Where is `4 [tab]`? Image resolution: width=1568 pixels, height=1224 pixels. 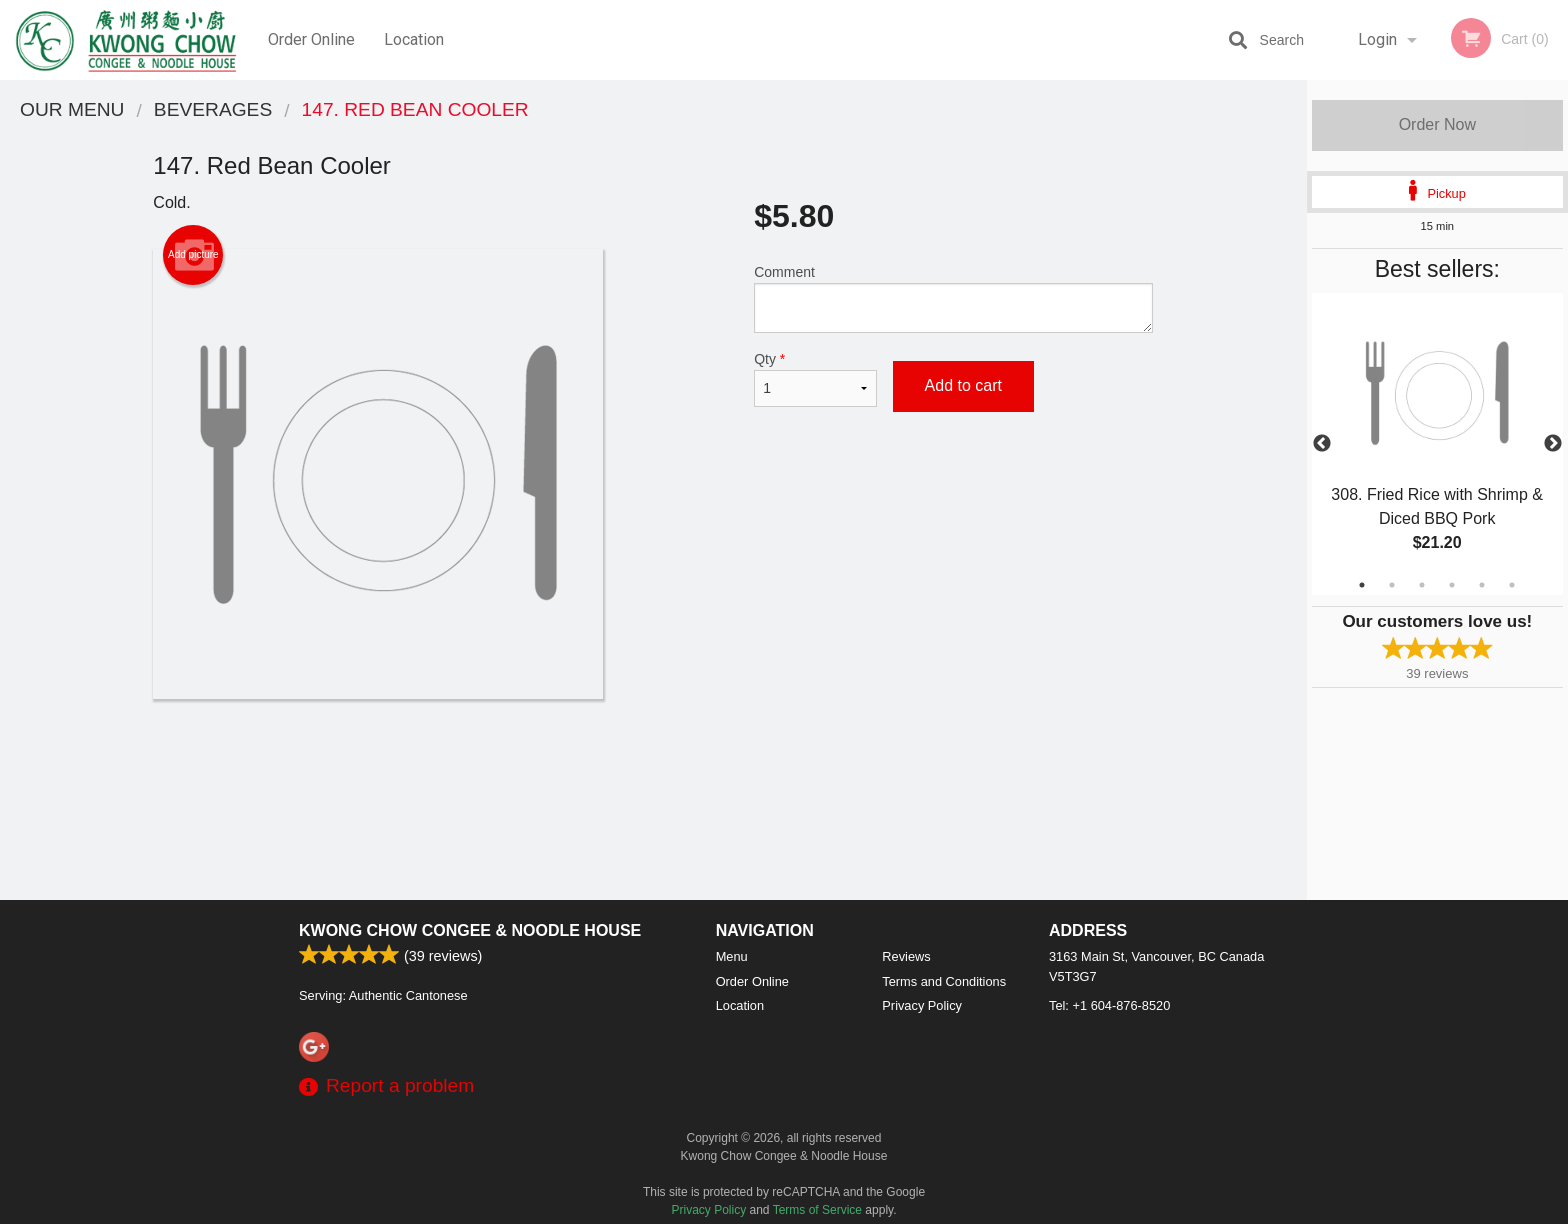
4 [tab] is located at coordinates (1452, 585).